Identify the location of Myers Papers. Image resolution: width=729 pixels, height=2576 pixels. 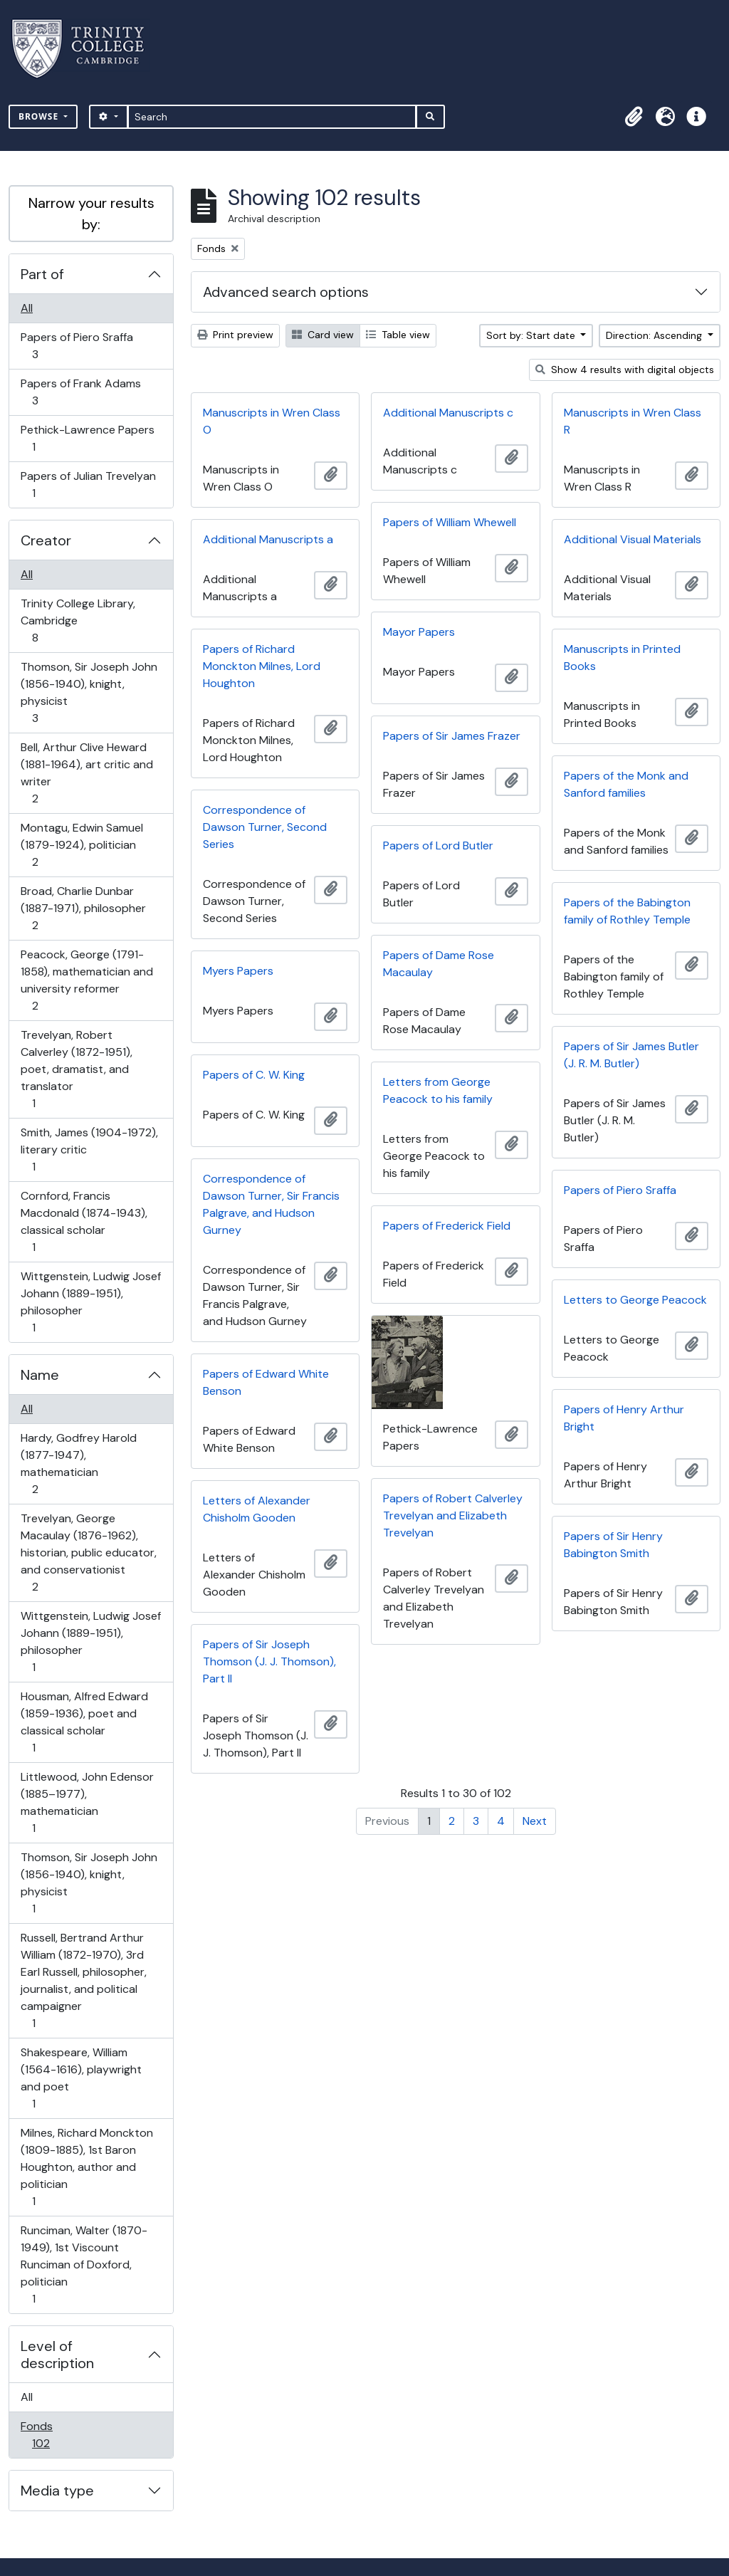
(238, 970).